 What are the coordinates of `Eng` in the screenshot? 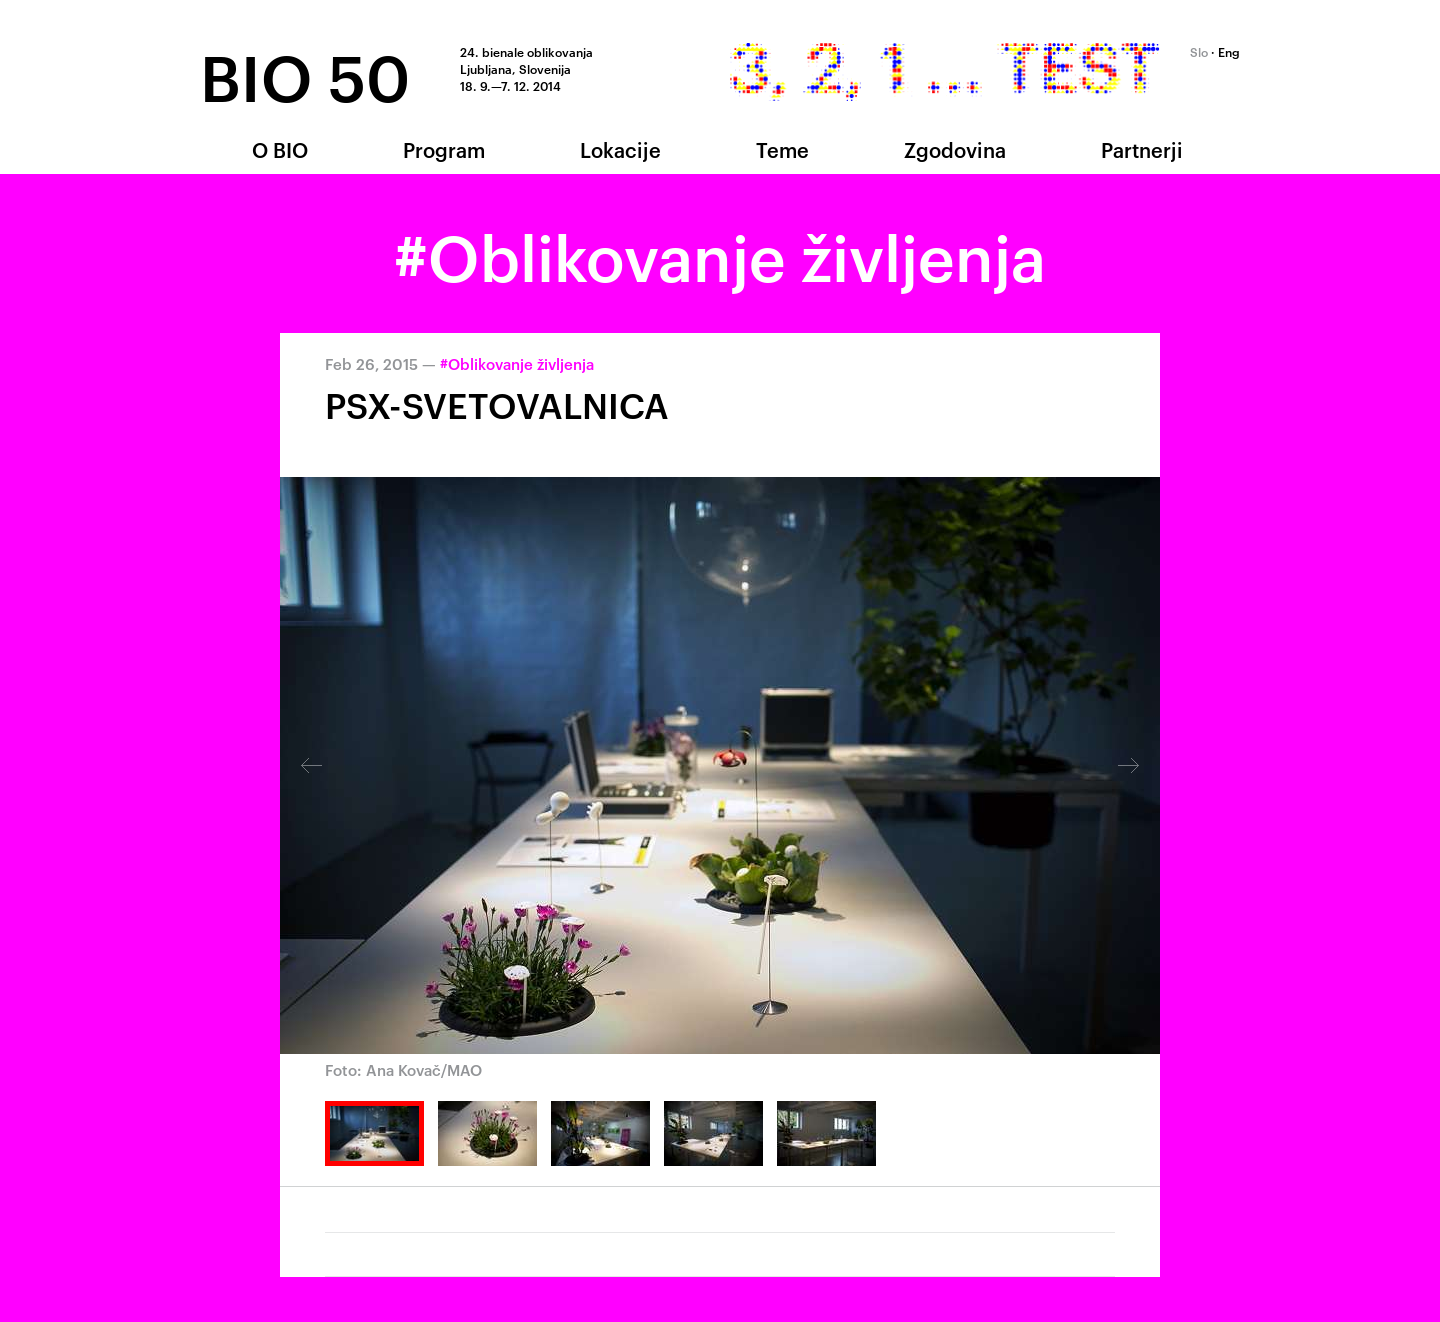 It's located at (1229, 51).